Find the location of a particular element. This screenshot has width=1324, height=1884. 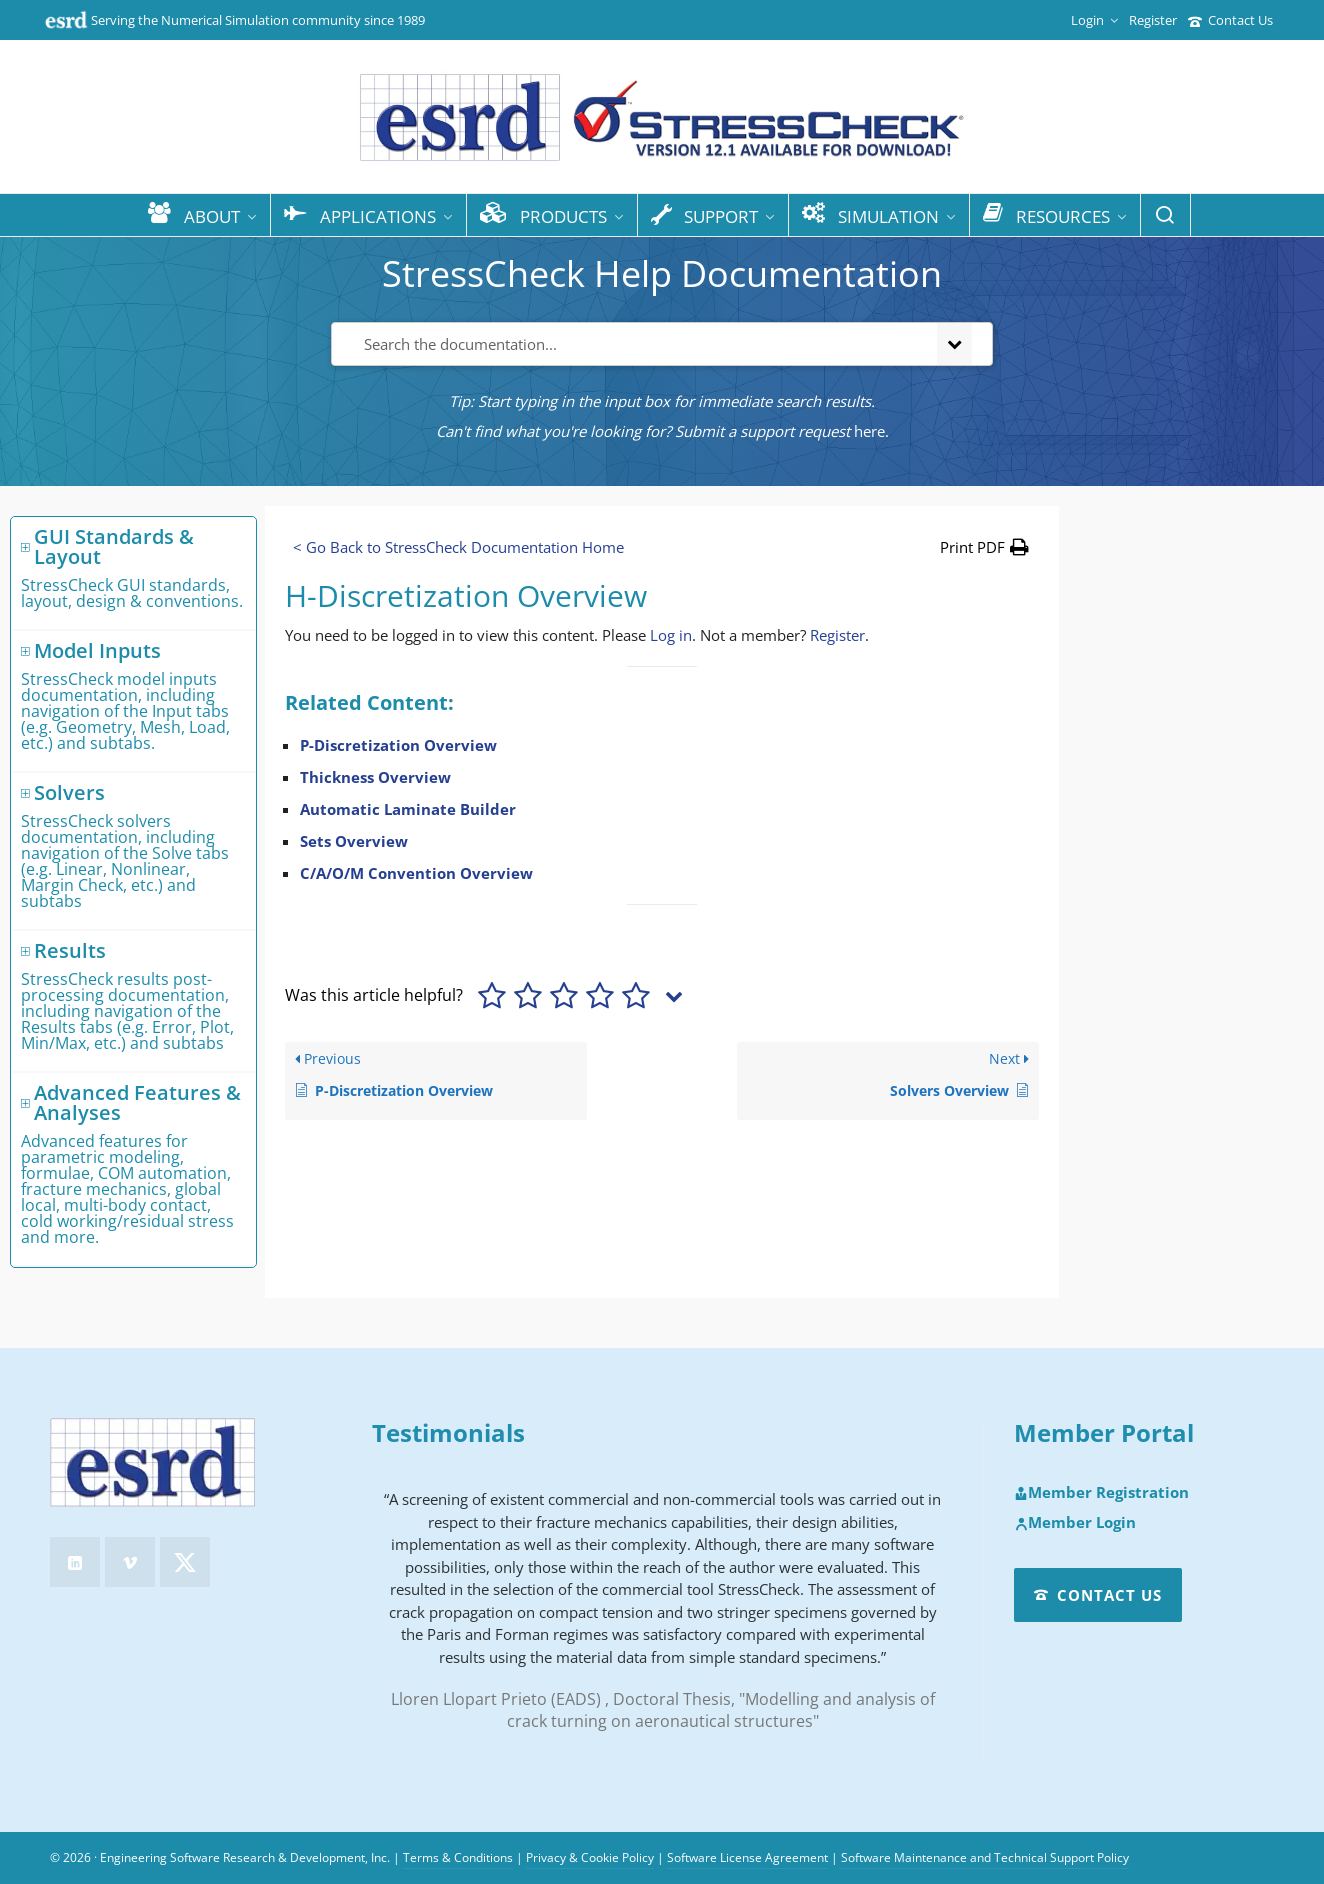

Privacy & Cookie Policy is located at coordinates (590, 1857).